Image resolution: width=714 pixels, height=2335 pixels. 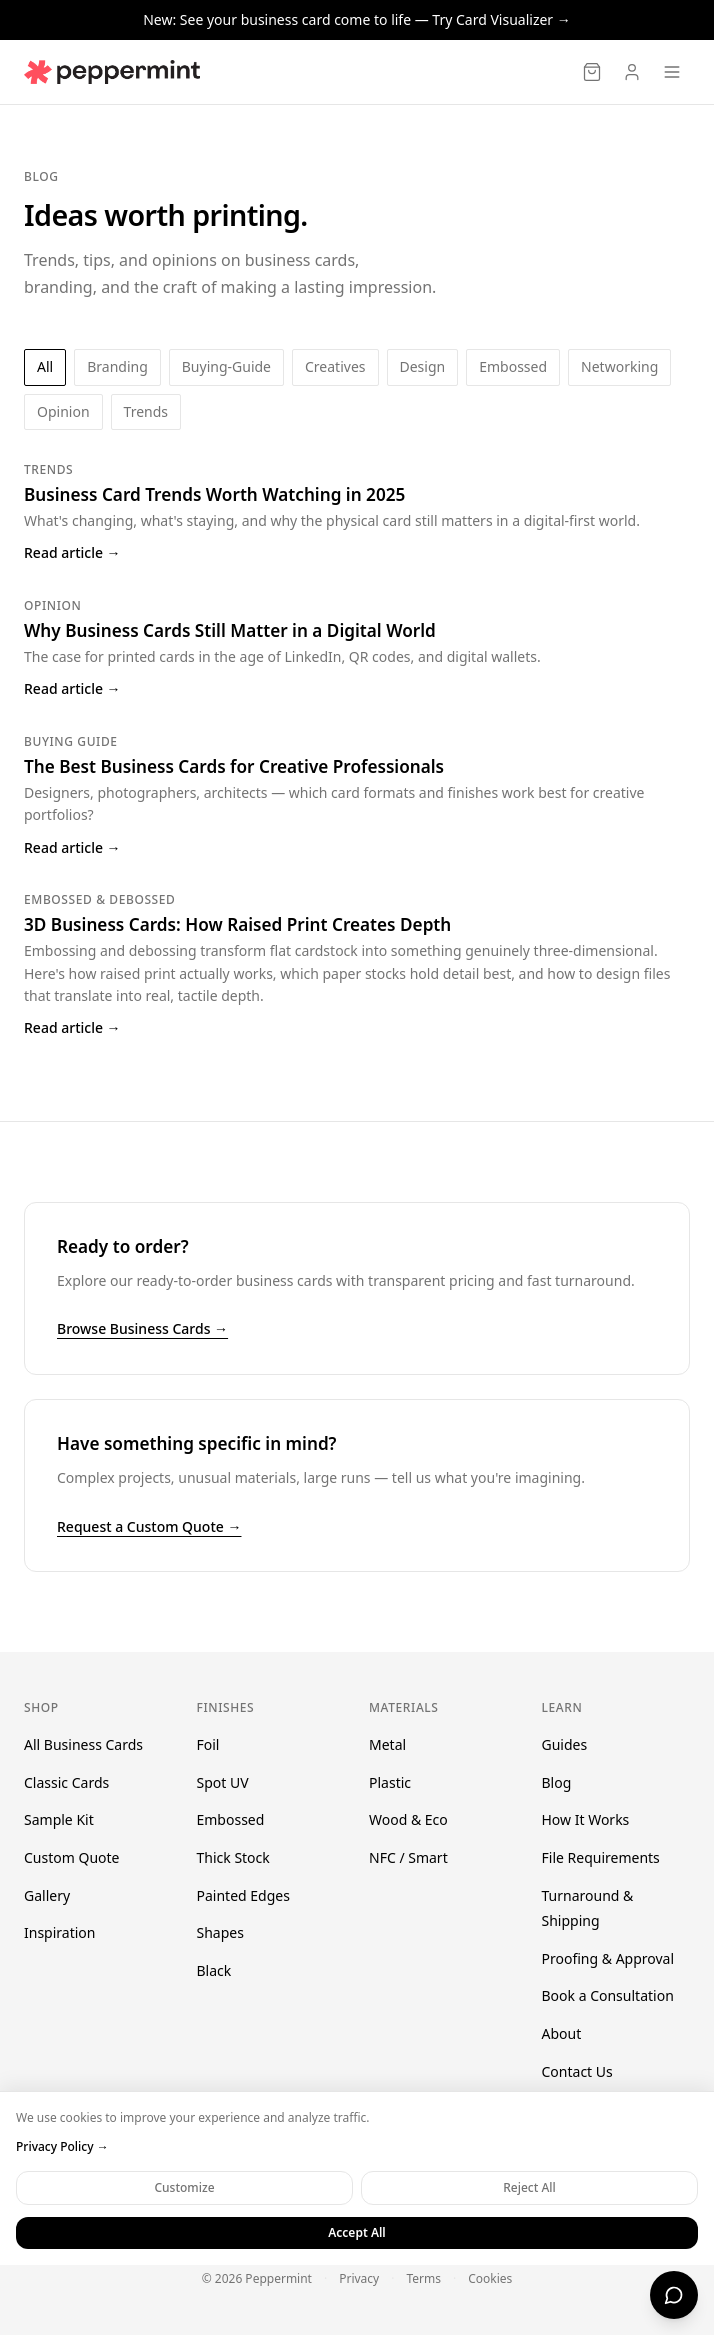 What do you see at coordinates (565, 1744) in the screenshot?
I see `Guides` at bounding box center [565, 1744].